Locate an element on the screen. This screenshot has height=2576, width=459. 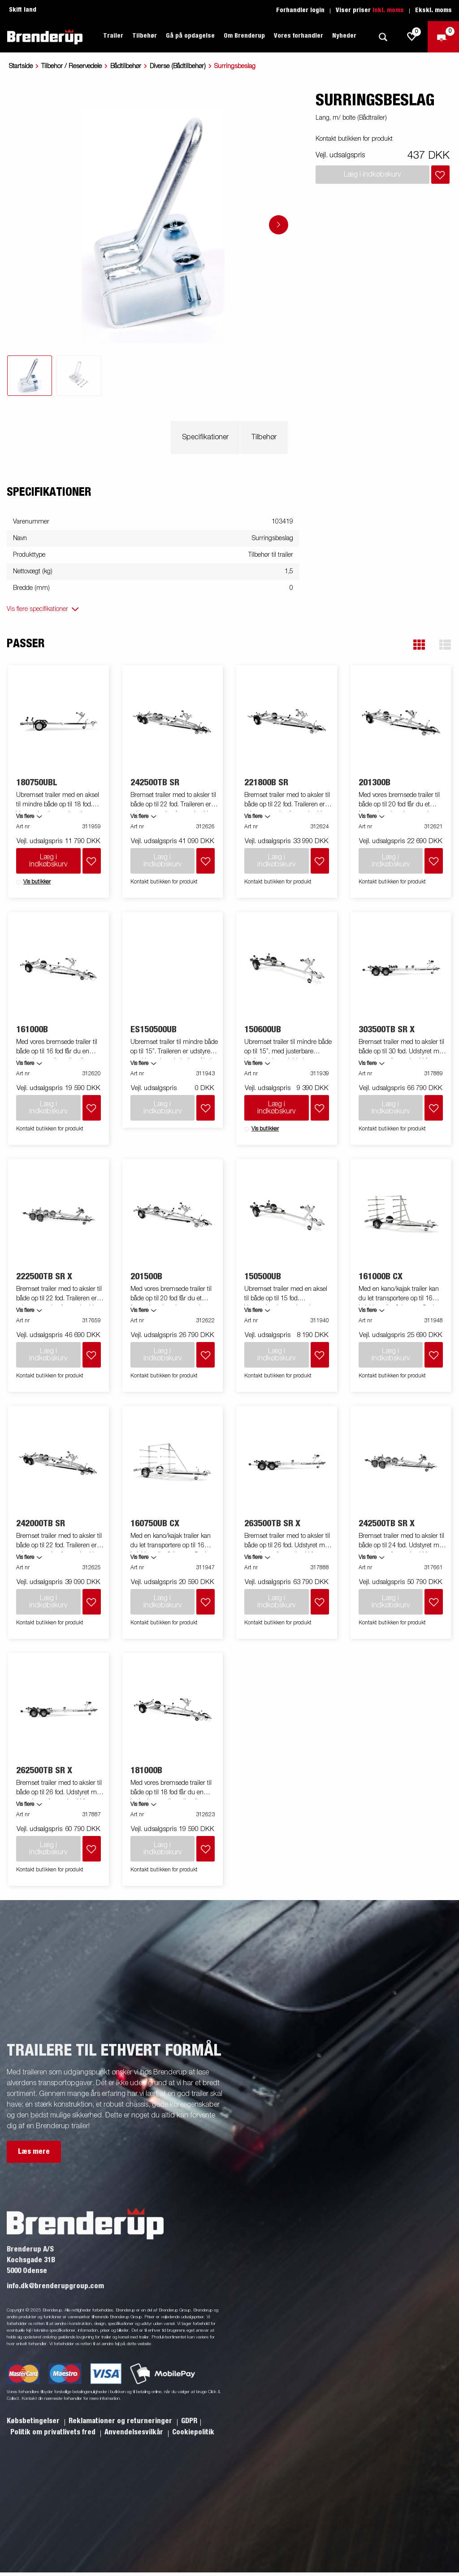
[tab] is located at coordinates (29, 375).